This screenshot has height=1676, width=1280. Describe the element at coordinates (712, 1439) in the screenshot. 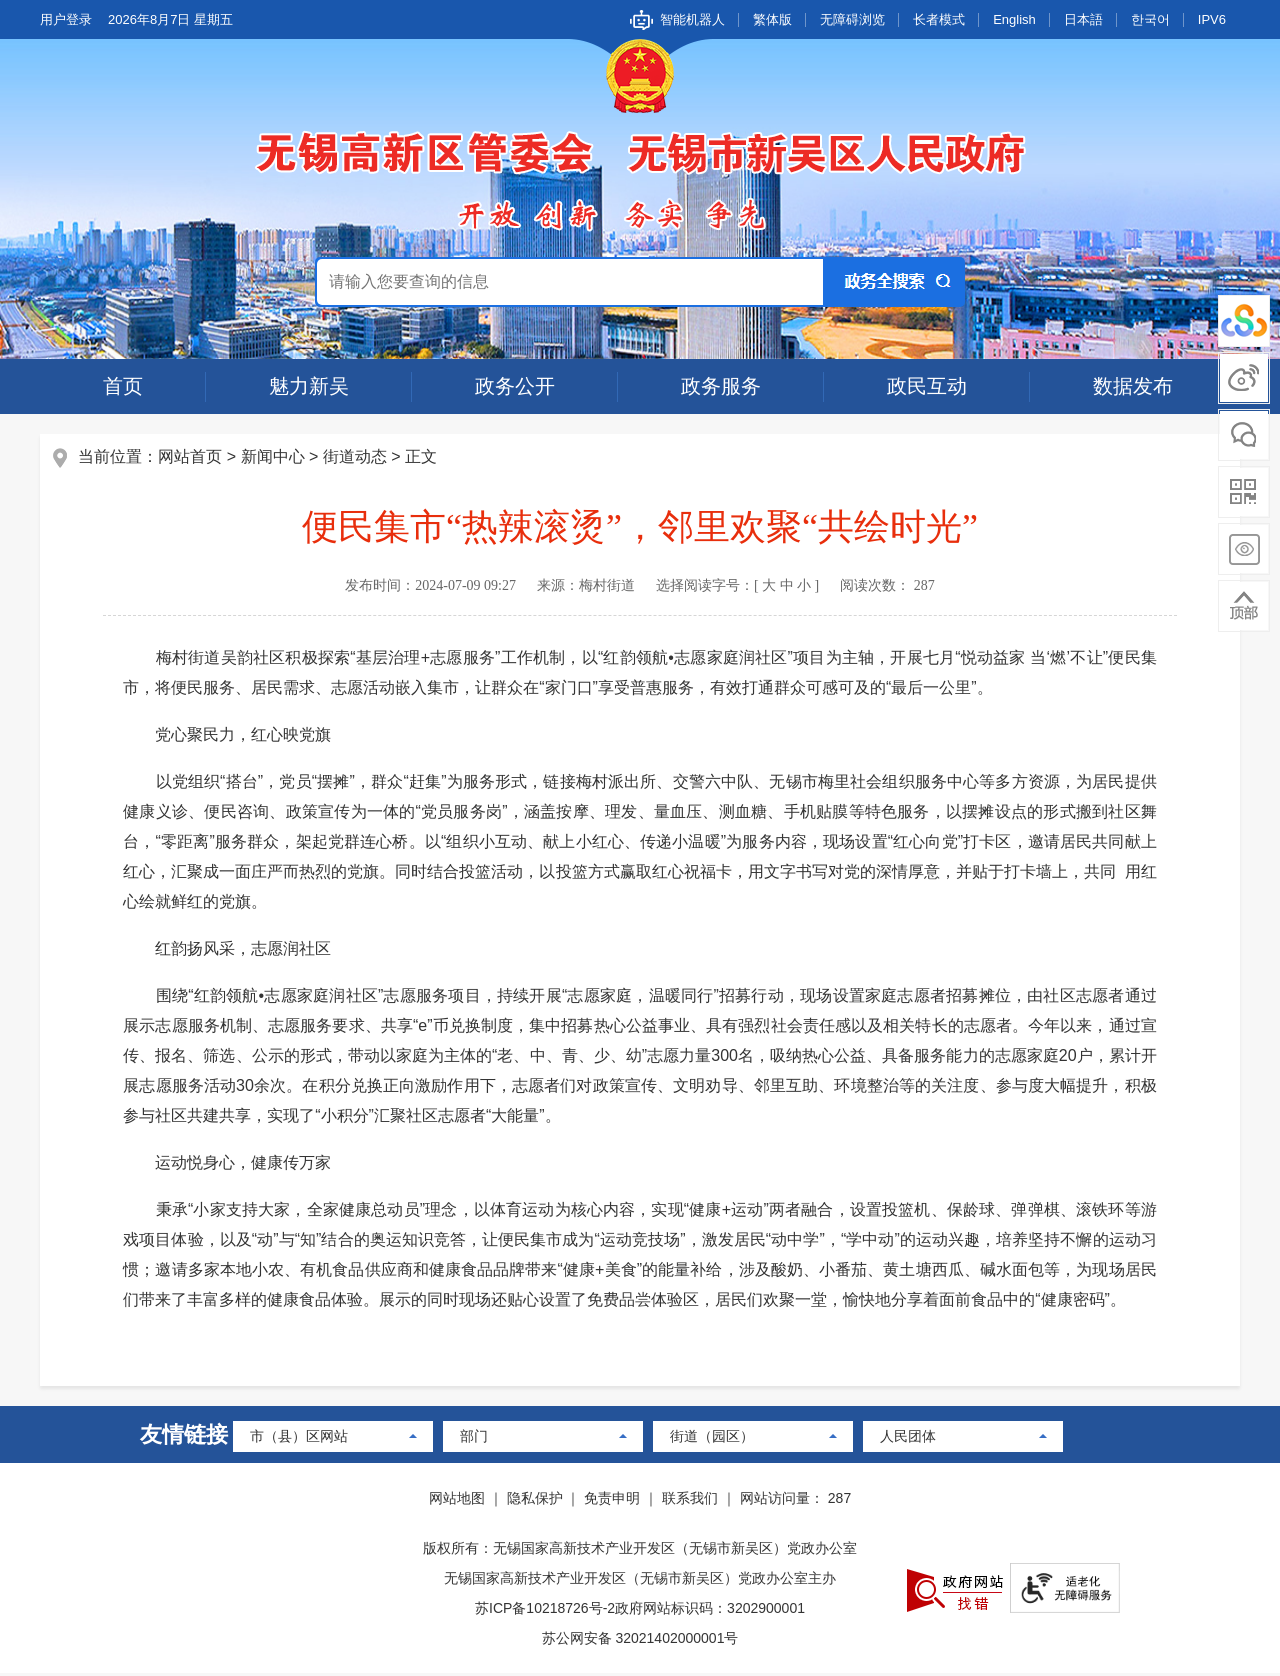

I see `街道（园区）` at that location.